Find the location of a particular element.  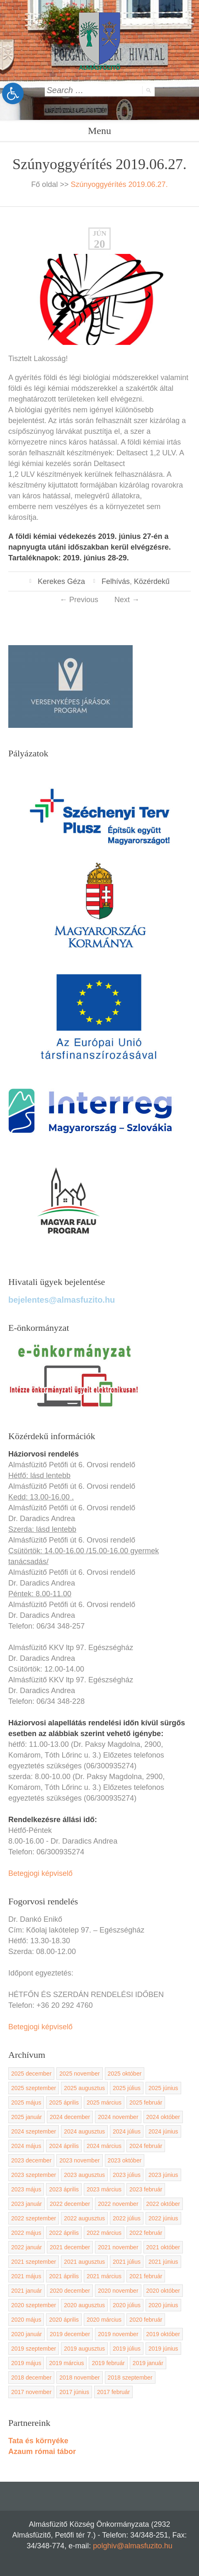

2020 szeptember is located at coordinates (33, 2305).